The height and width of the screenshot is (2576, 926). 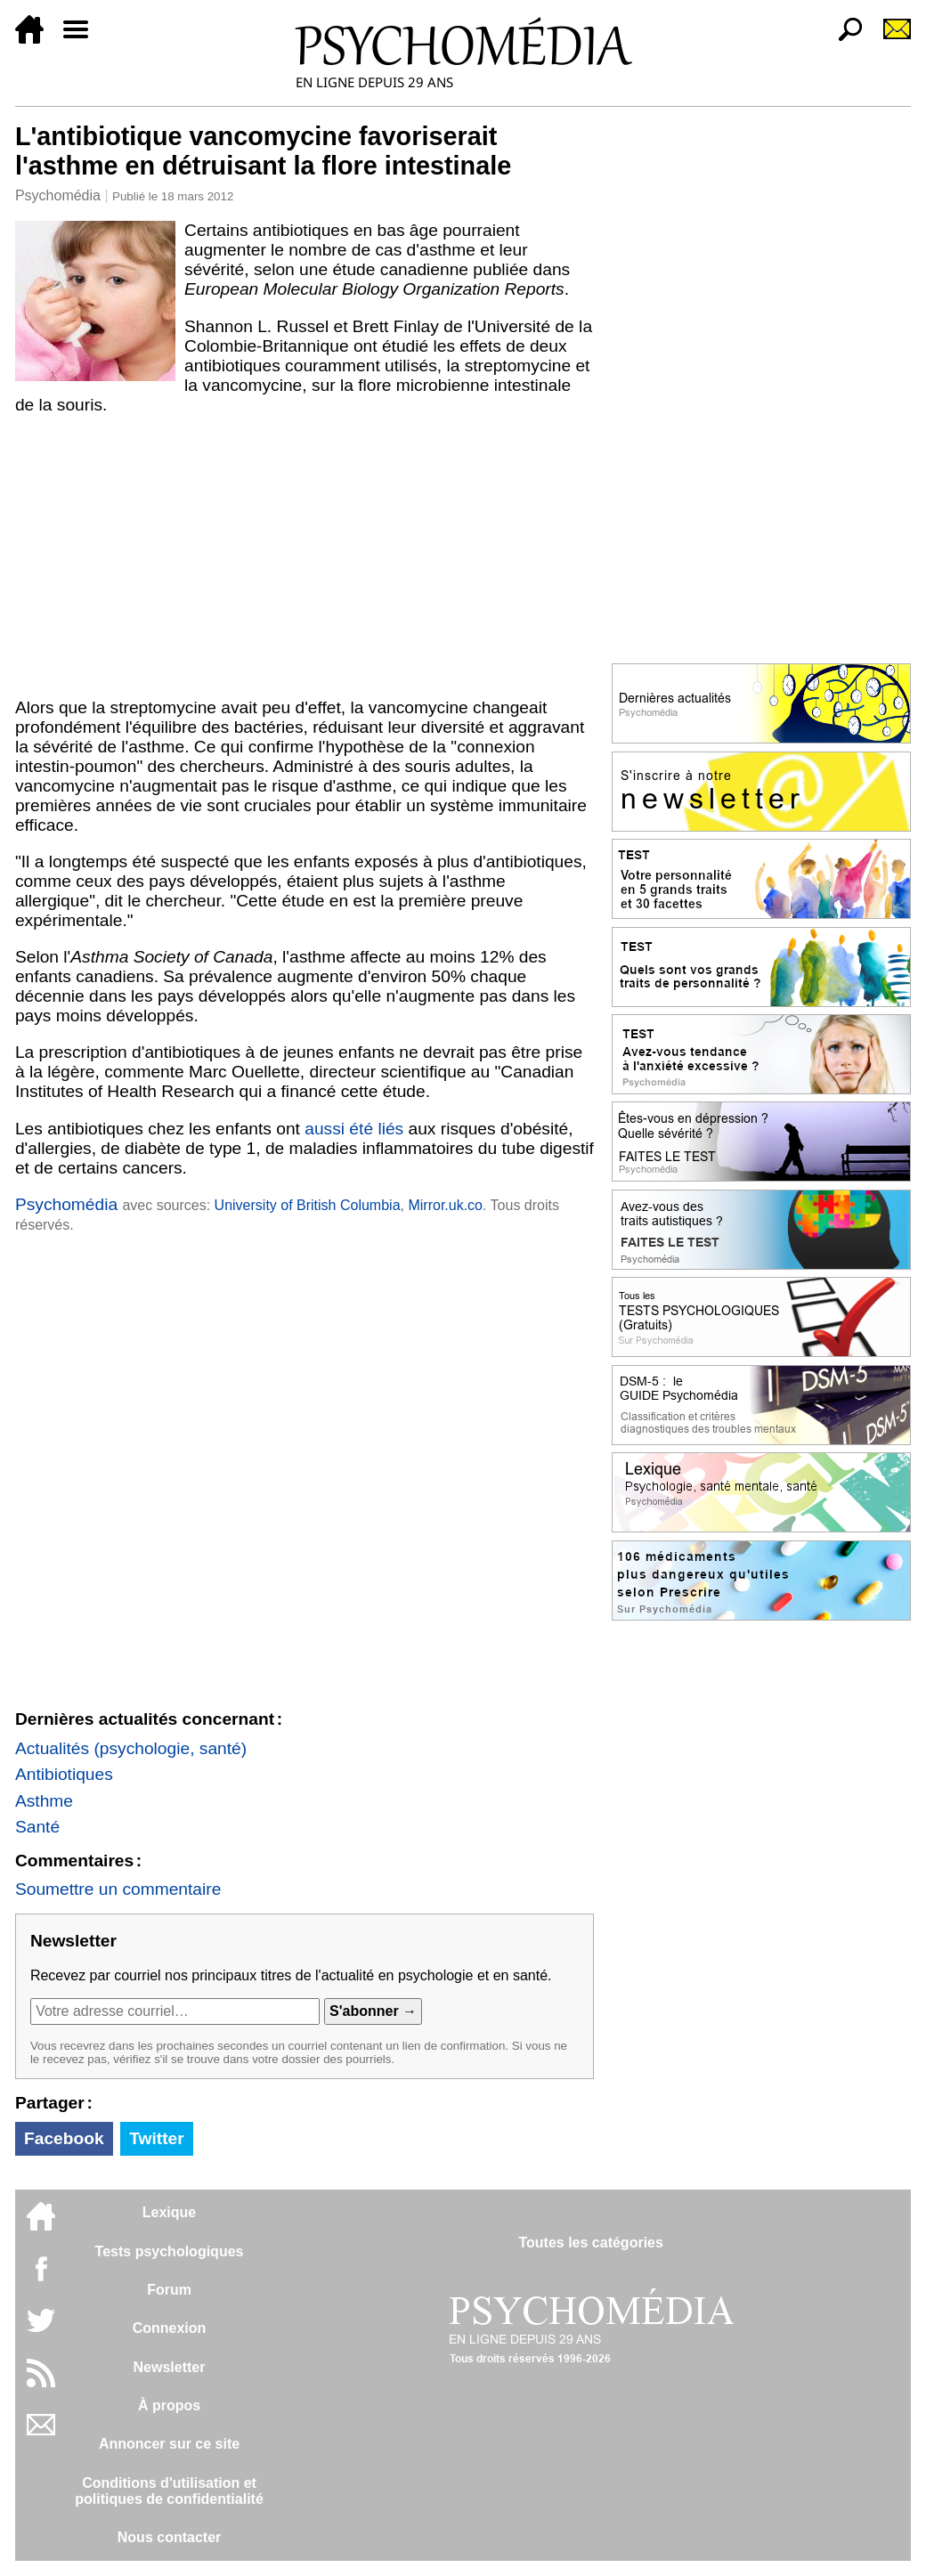 What do you see at coordinates (44, 1801) in the screenshot?
I see `Asthme` at bounding box center [44, 1801].